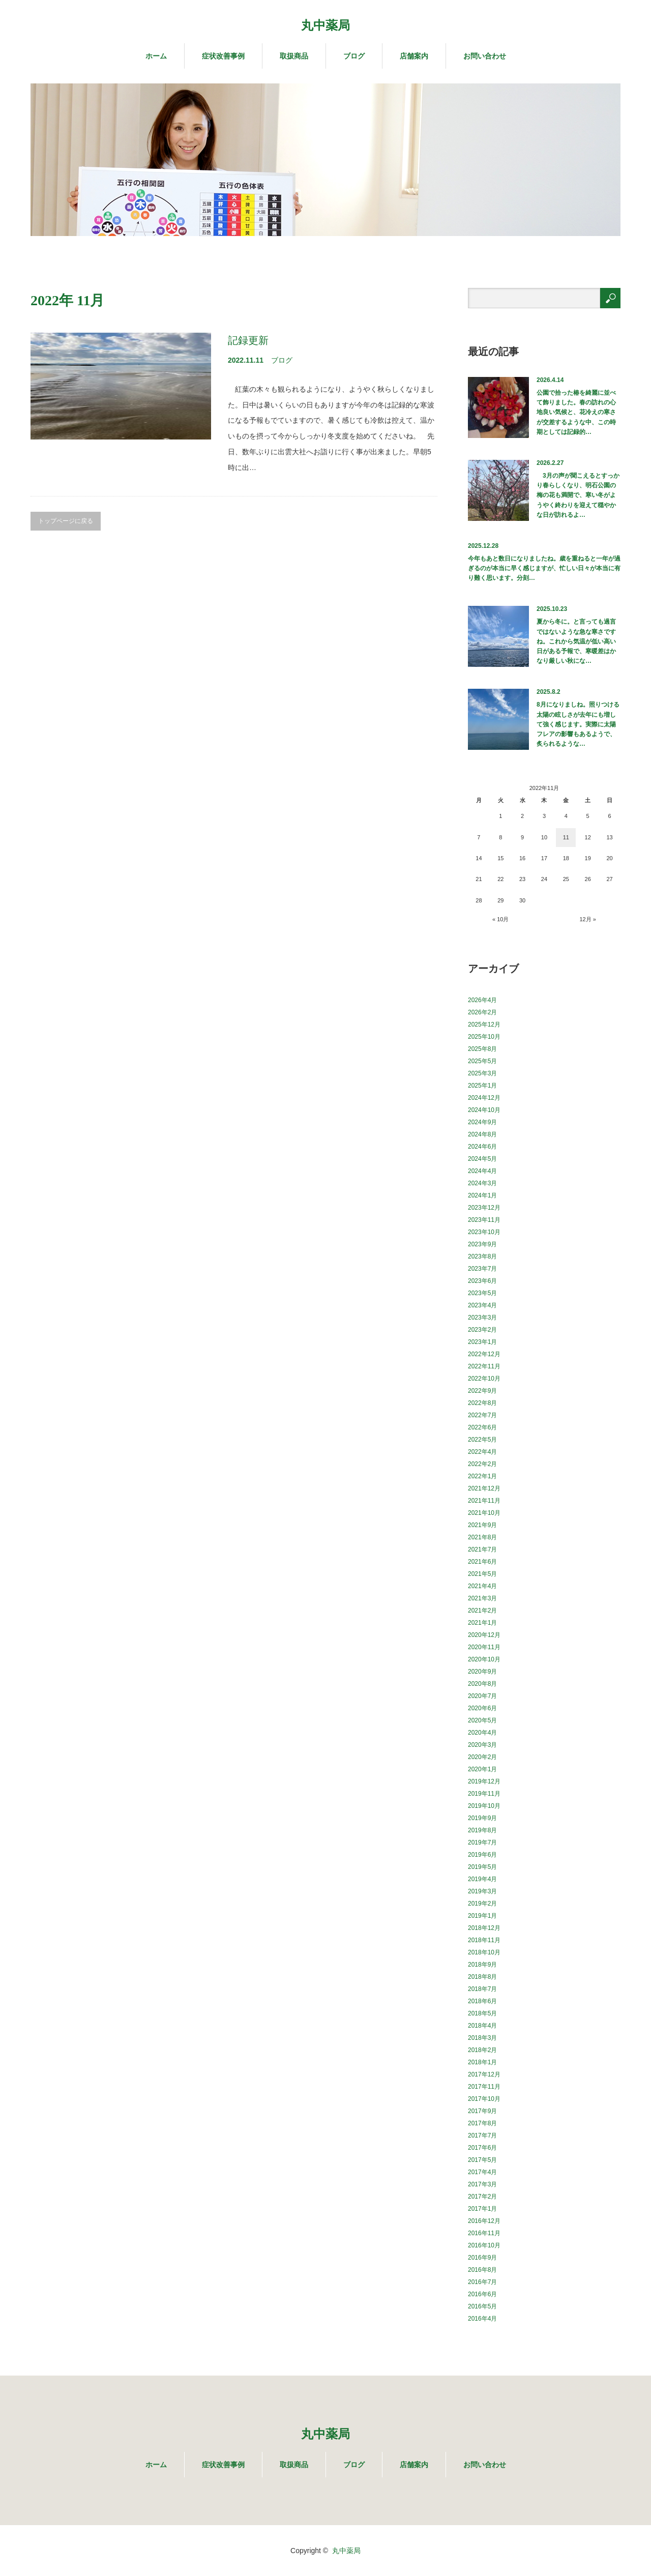 This screenshot has height=2576, width=651. I want to click on 2019年2月, so click(482, 1903).